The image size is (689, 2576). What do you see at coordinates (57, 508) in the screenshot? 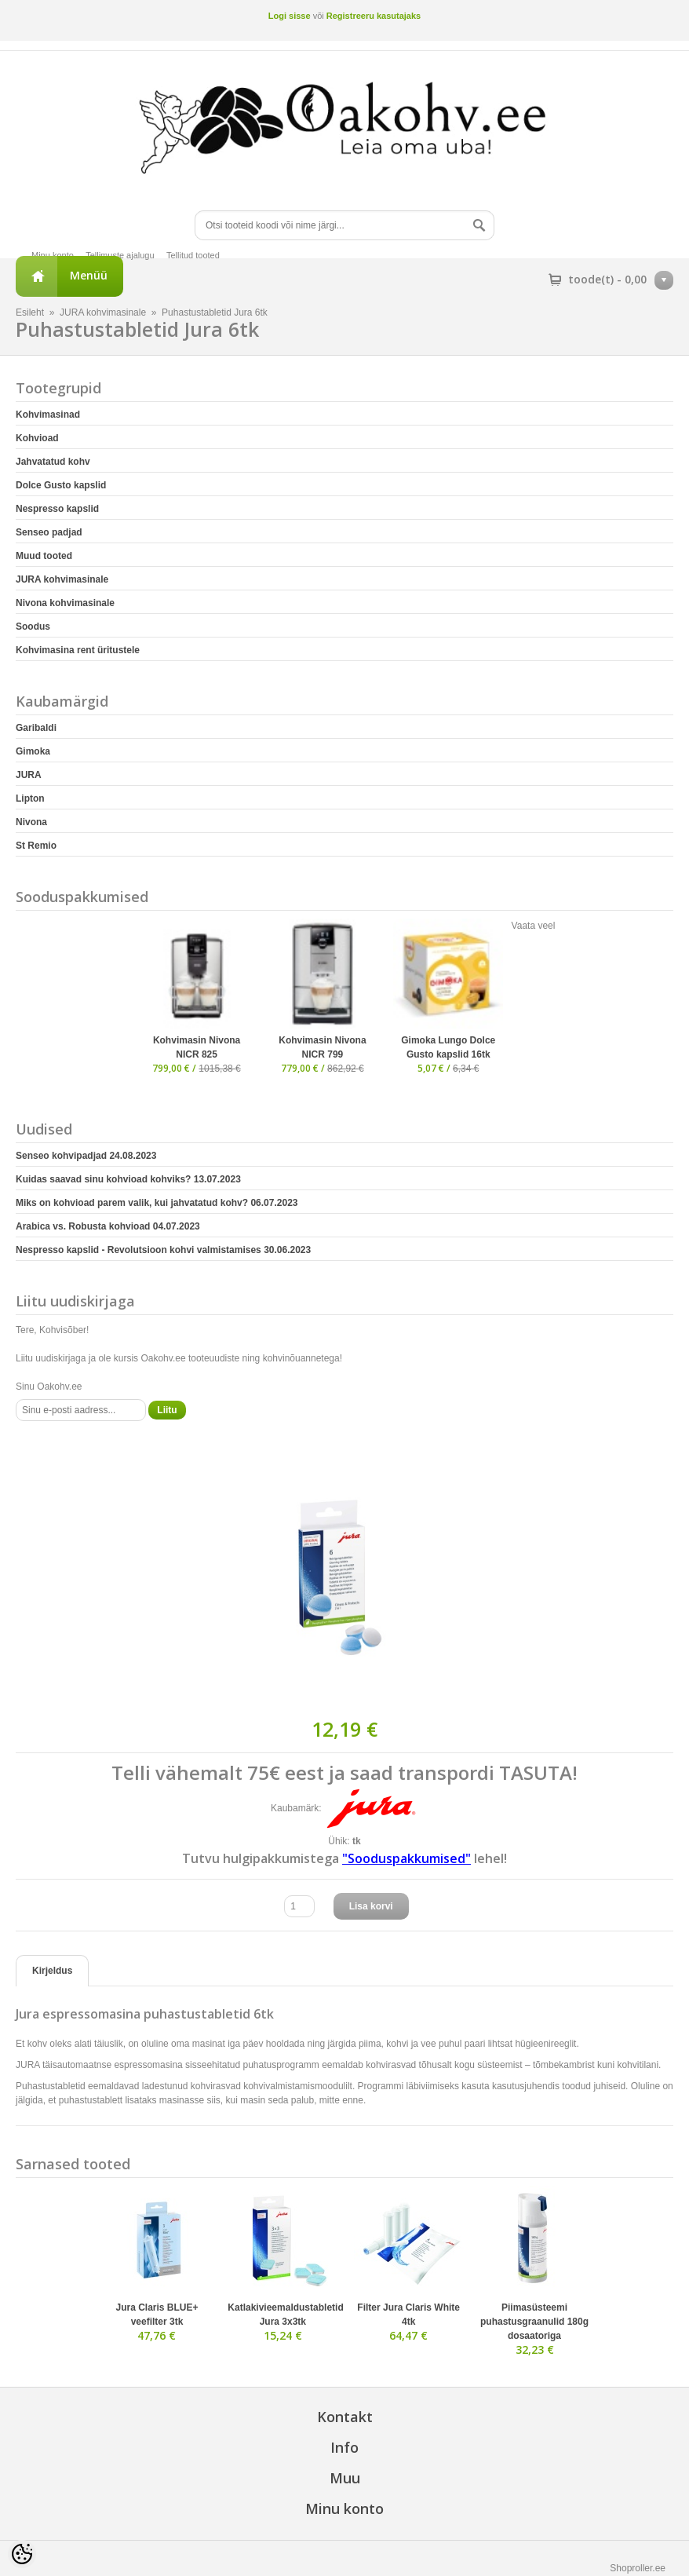
I see `Nespresso kapslid` at bounding box center [57, 508].